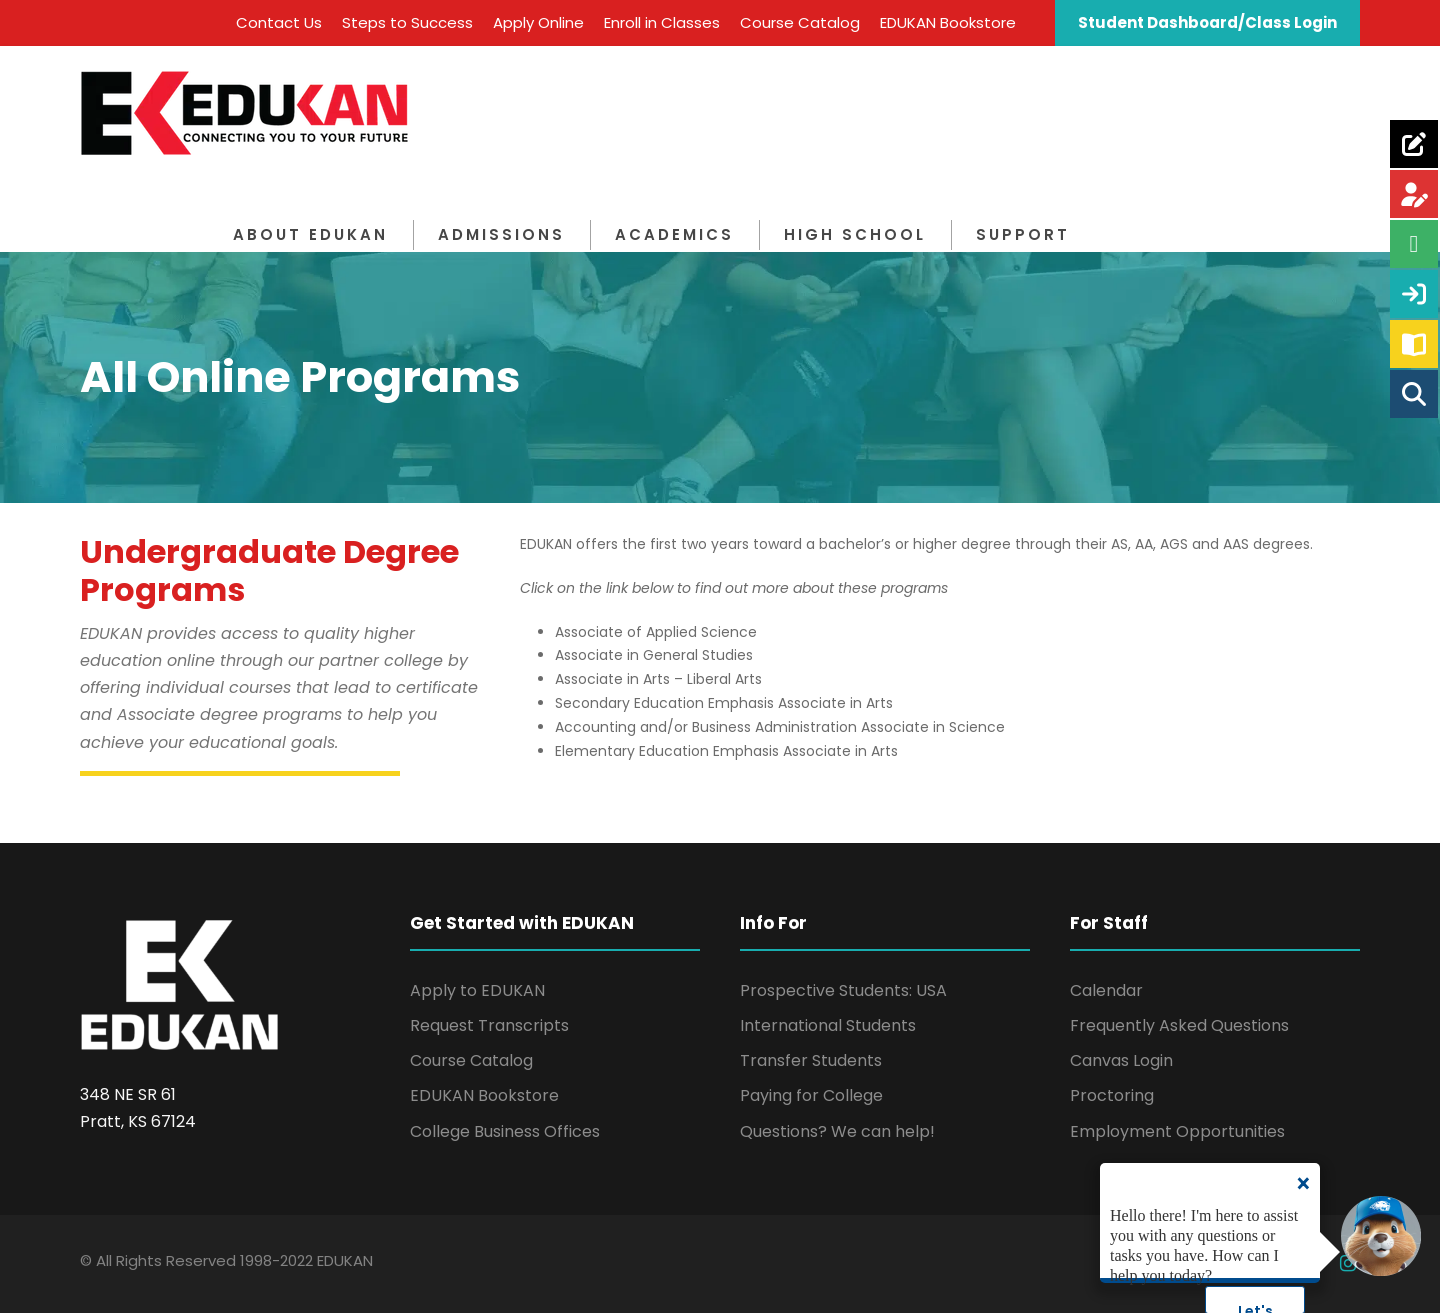  What do you see at coordinates (948, 22) in the screenshot?
I see `EDUKAN Bookstore` at bounding box center [948, 22].